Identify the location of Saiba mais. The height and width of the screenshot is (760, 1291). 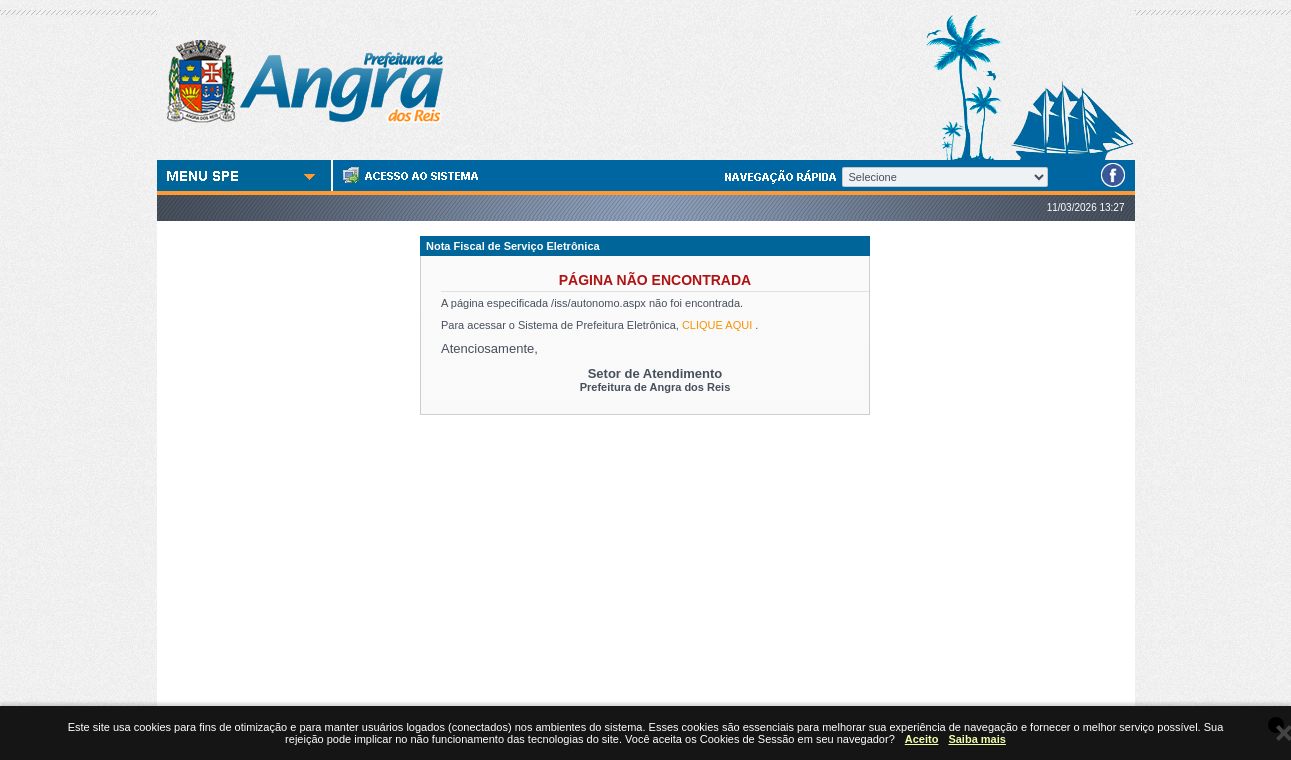
(976, 739).